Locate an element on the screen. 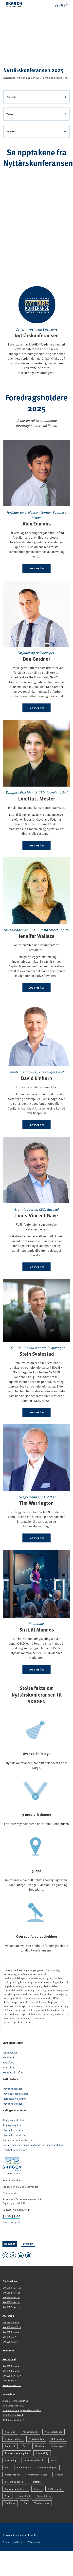  Alfred Berg Indeks R (NOK) is located at coordinates (15, 2400).